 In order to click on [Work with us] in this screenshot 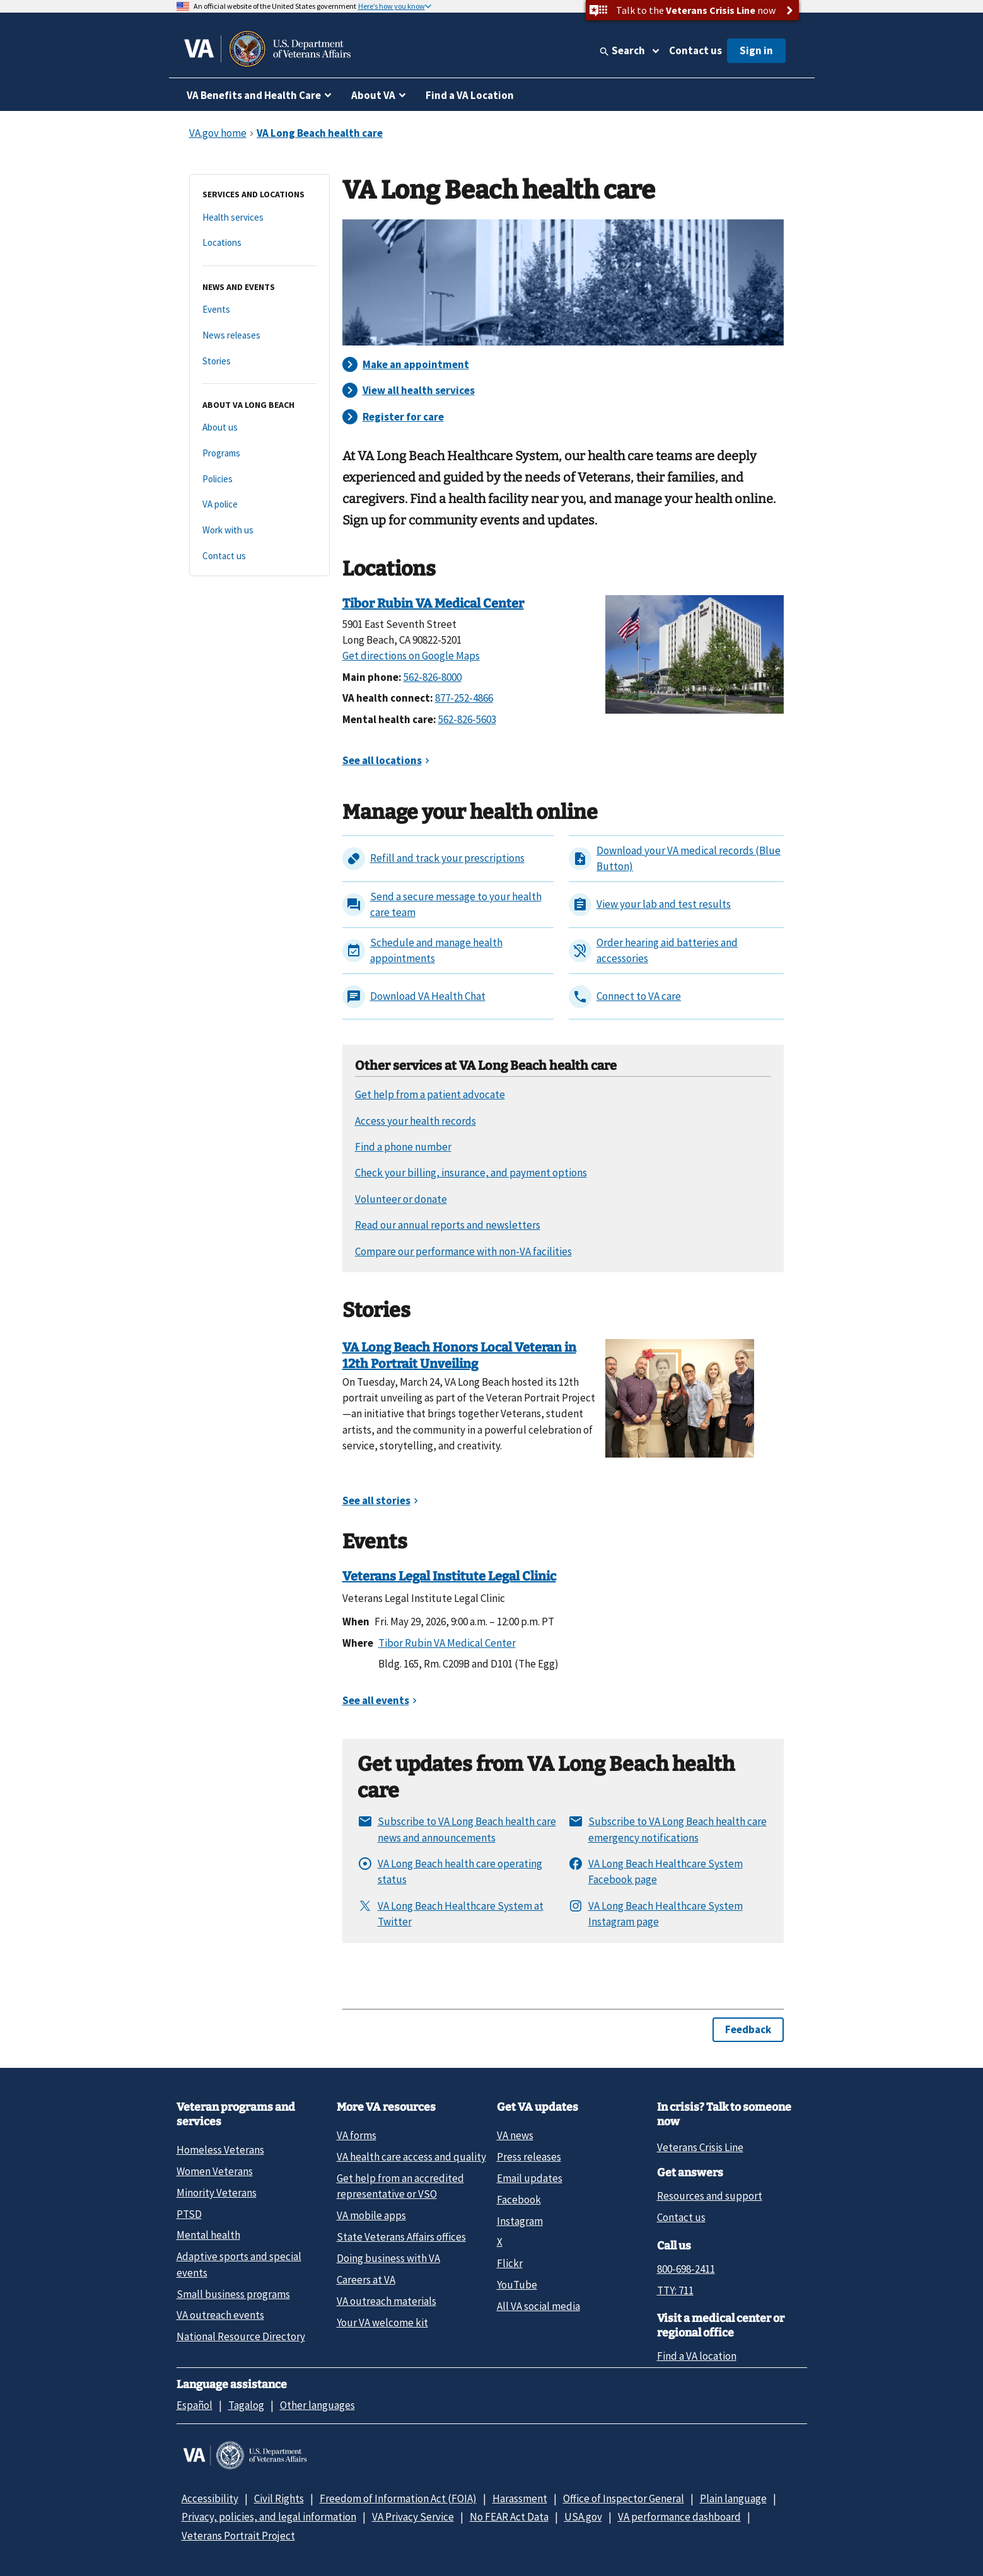, I will do `click(259, 530)`.